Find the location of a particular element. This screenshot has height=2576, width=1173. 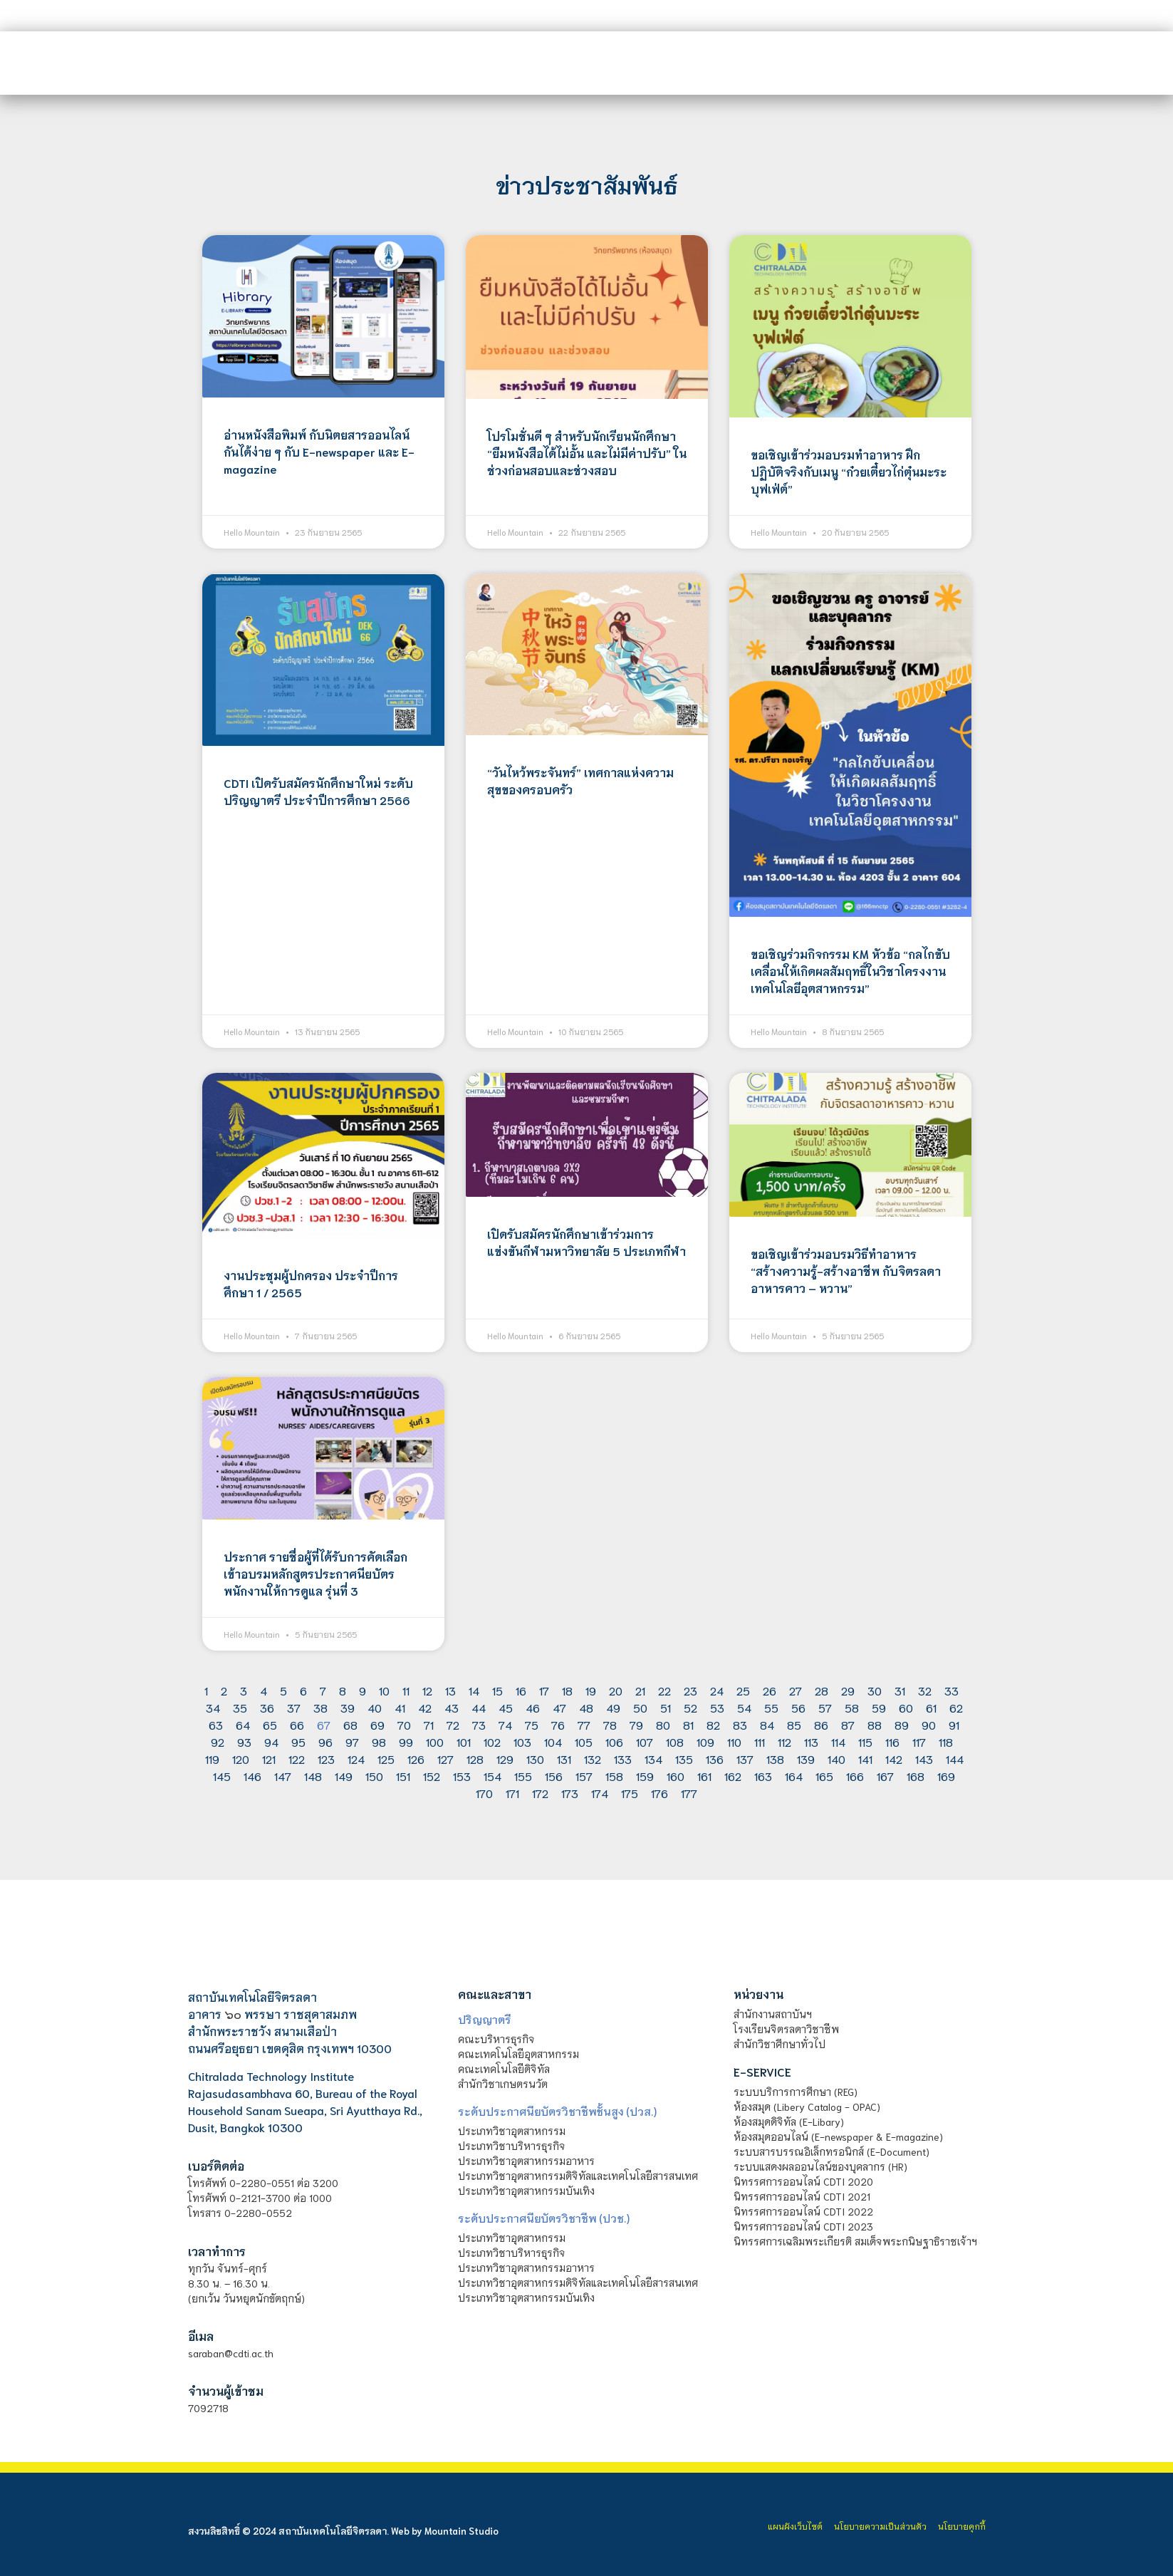

76 is located at coordinates (558, 1724).